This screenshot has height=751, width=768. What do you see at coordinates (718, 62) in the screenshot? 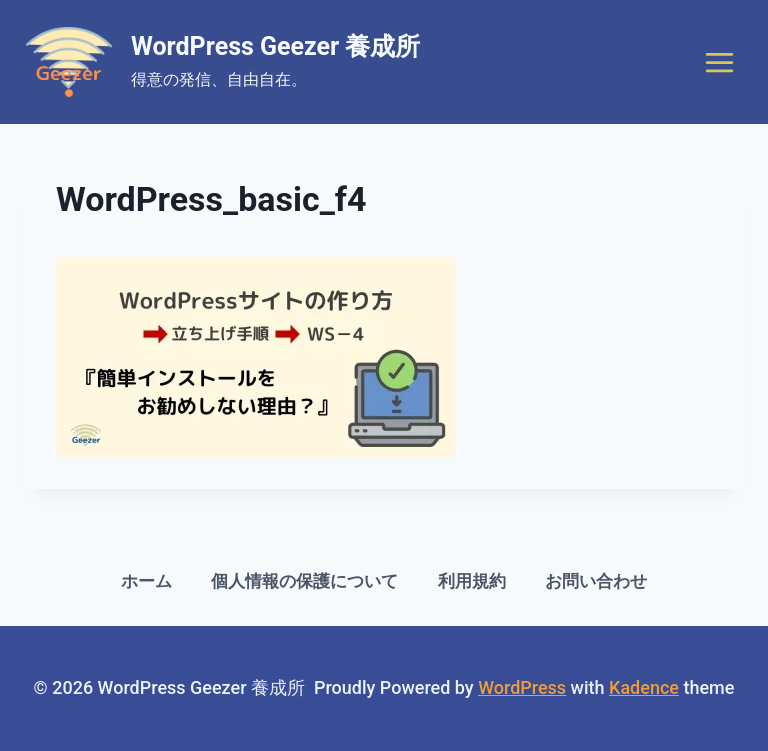
I see `[Open menu]` at bounding box center [718, 62].